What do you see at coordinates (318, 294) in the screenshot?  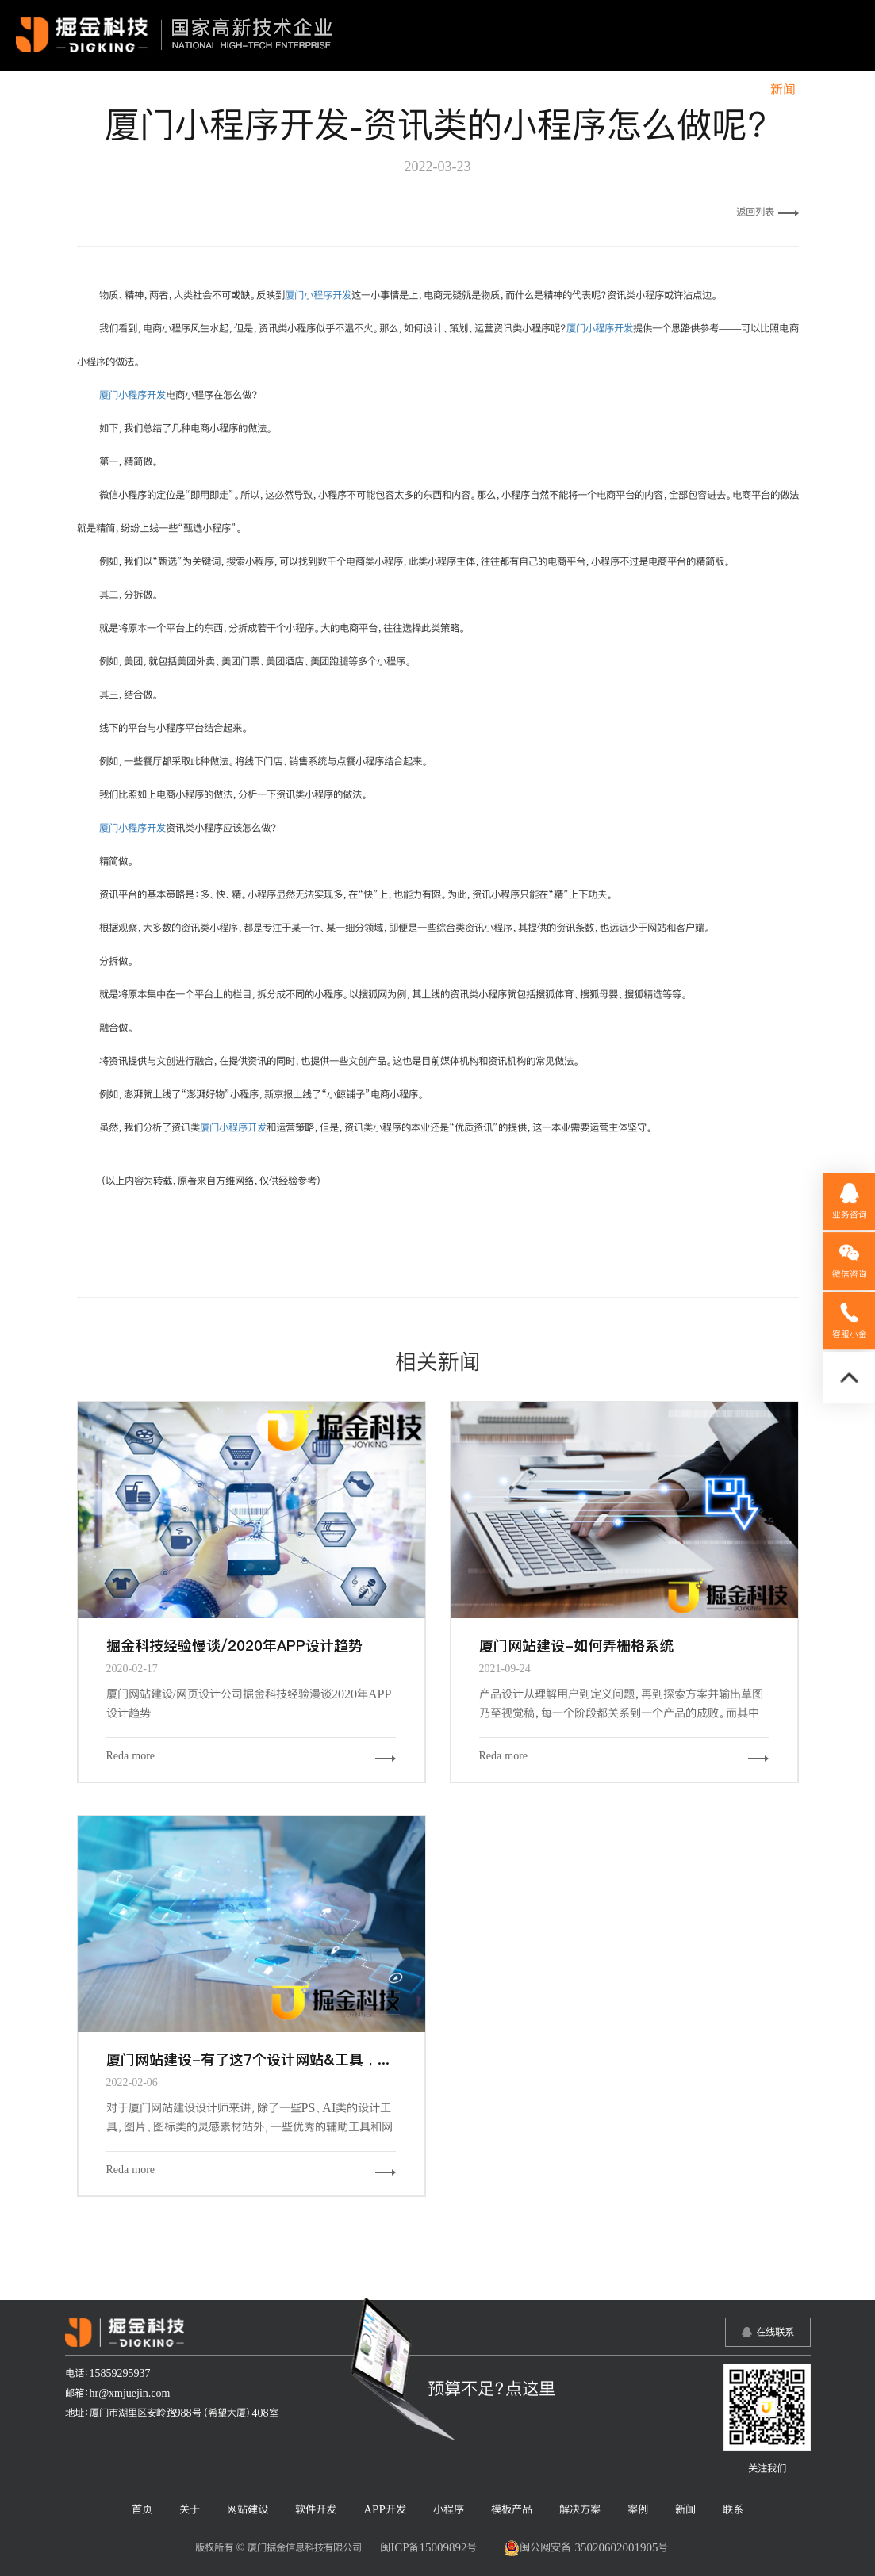 I see `厦门小程序开发` at bounding box center [318, 294].